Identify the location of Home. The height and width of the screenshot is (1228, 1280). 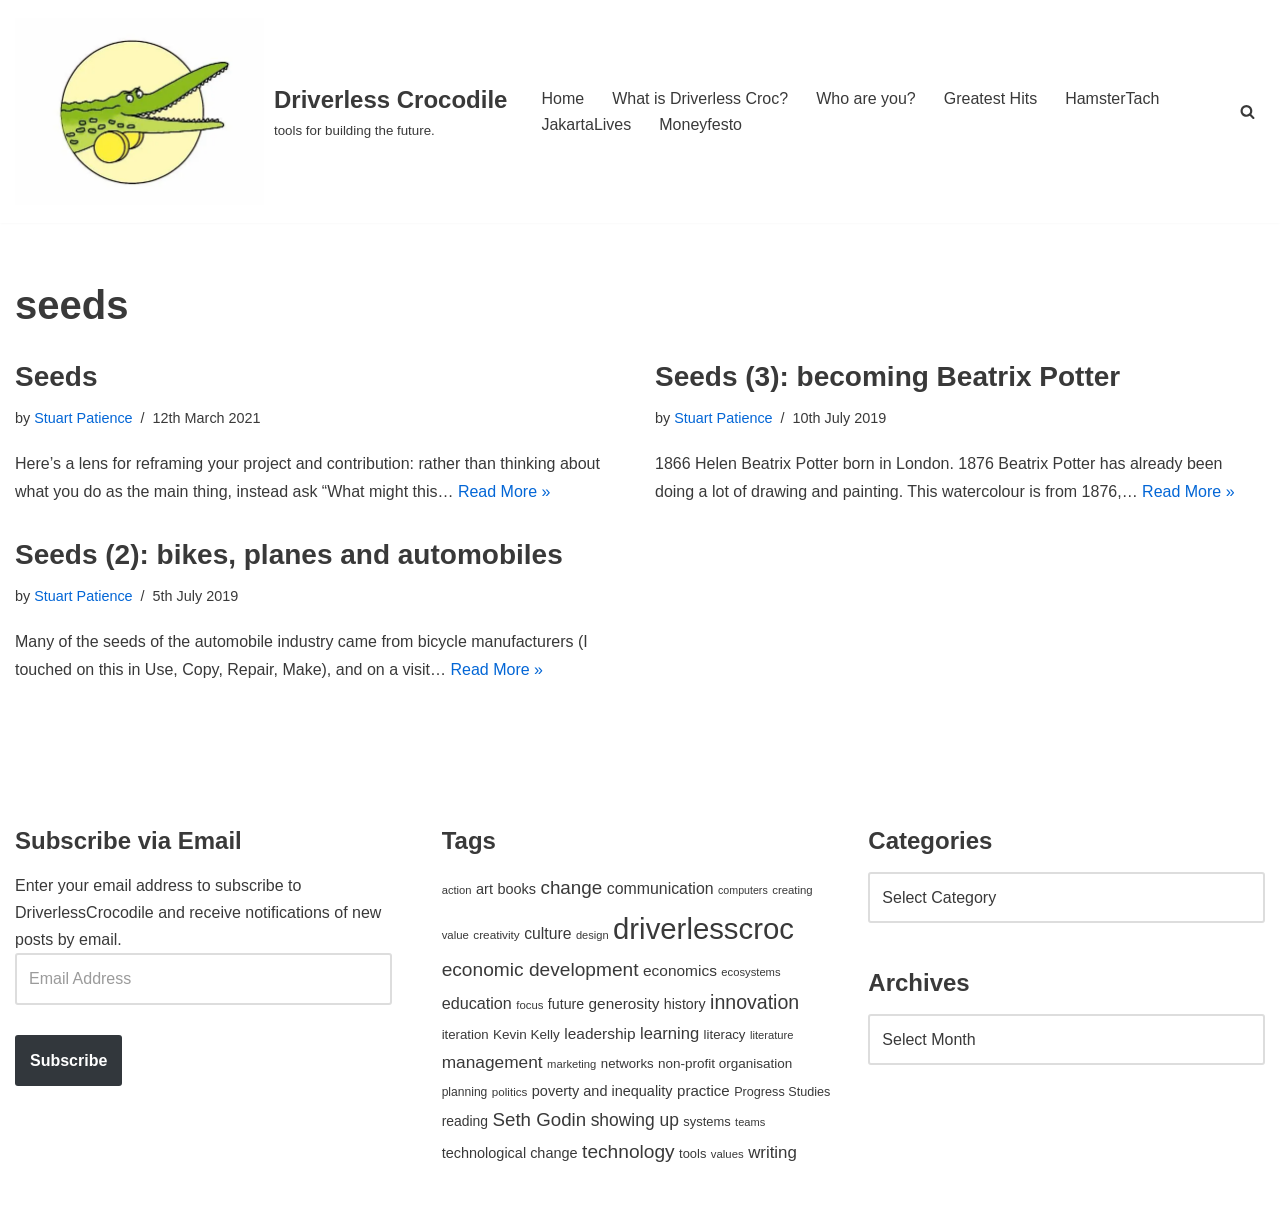
(562, 98).